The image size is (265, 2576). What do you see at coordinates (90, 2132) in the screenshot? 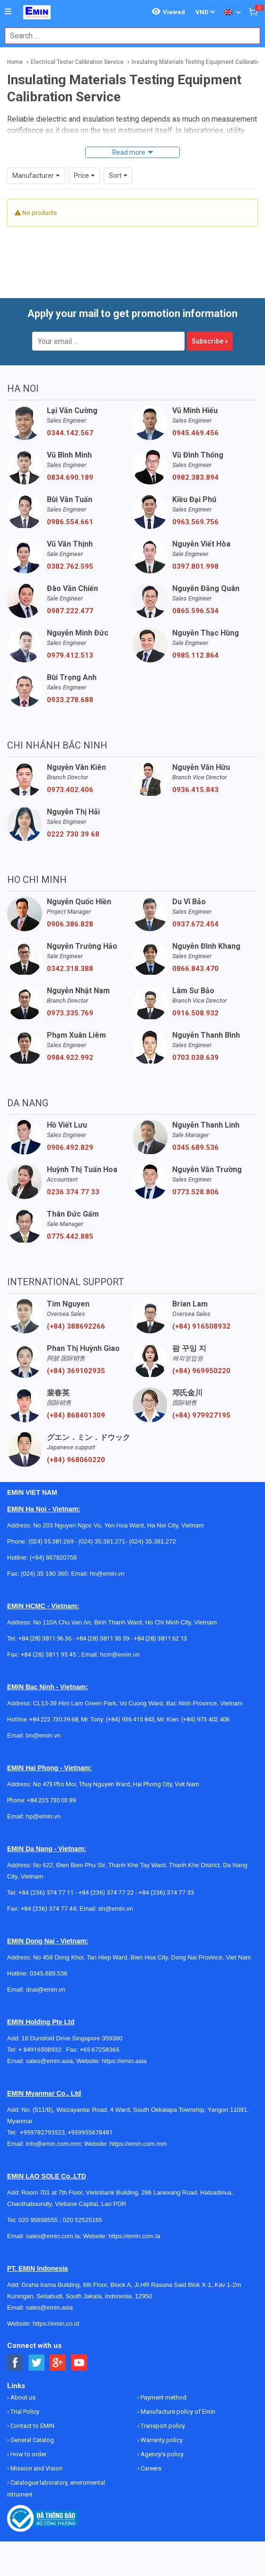
I see `+959955678481` at bounding box center [90, 2132].